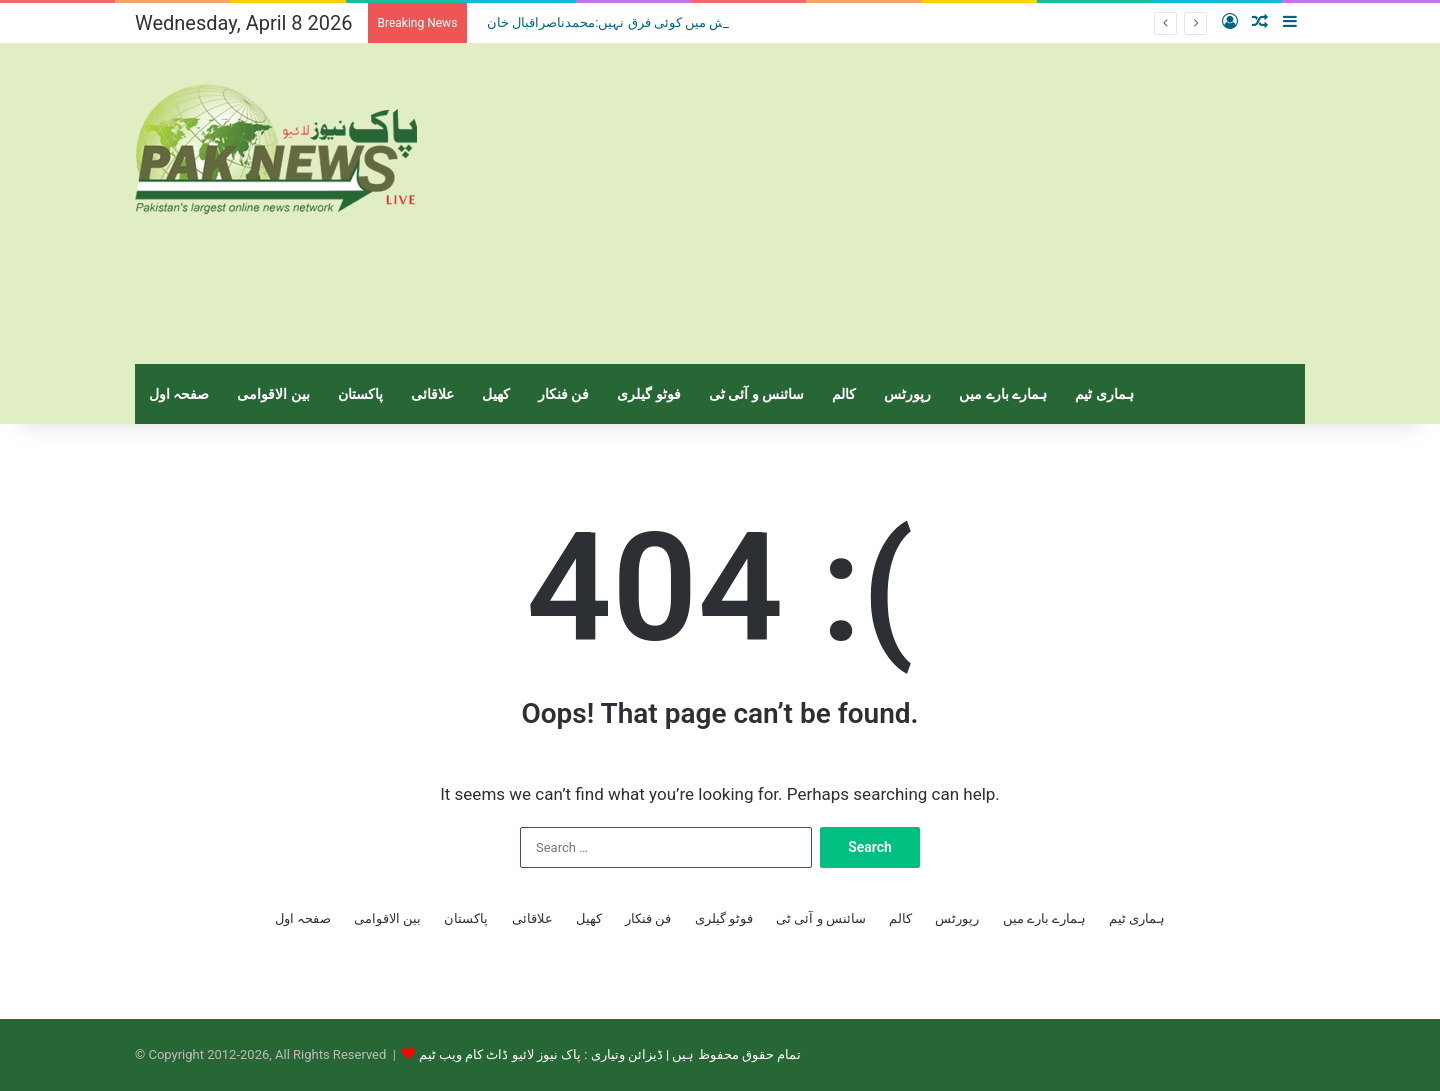  I want to click on فوٹو گیلری, so click(648, 394).